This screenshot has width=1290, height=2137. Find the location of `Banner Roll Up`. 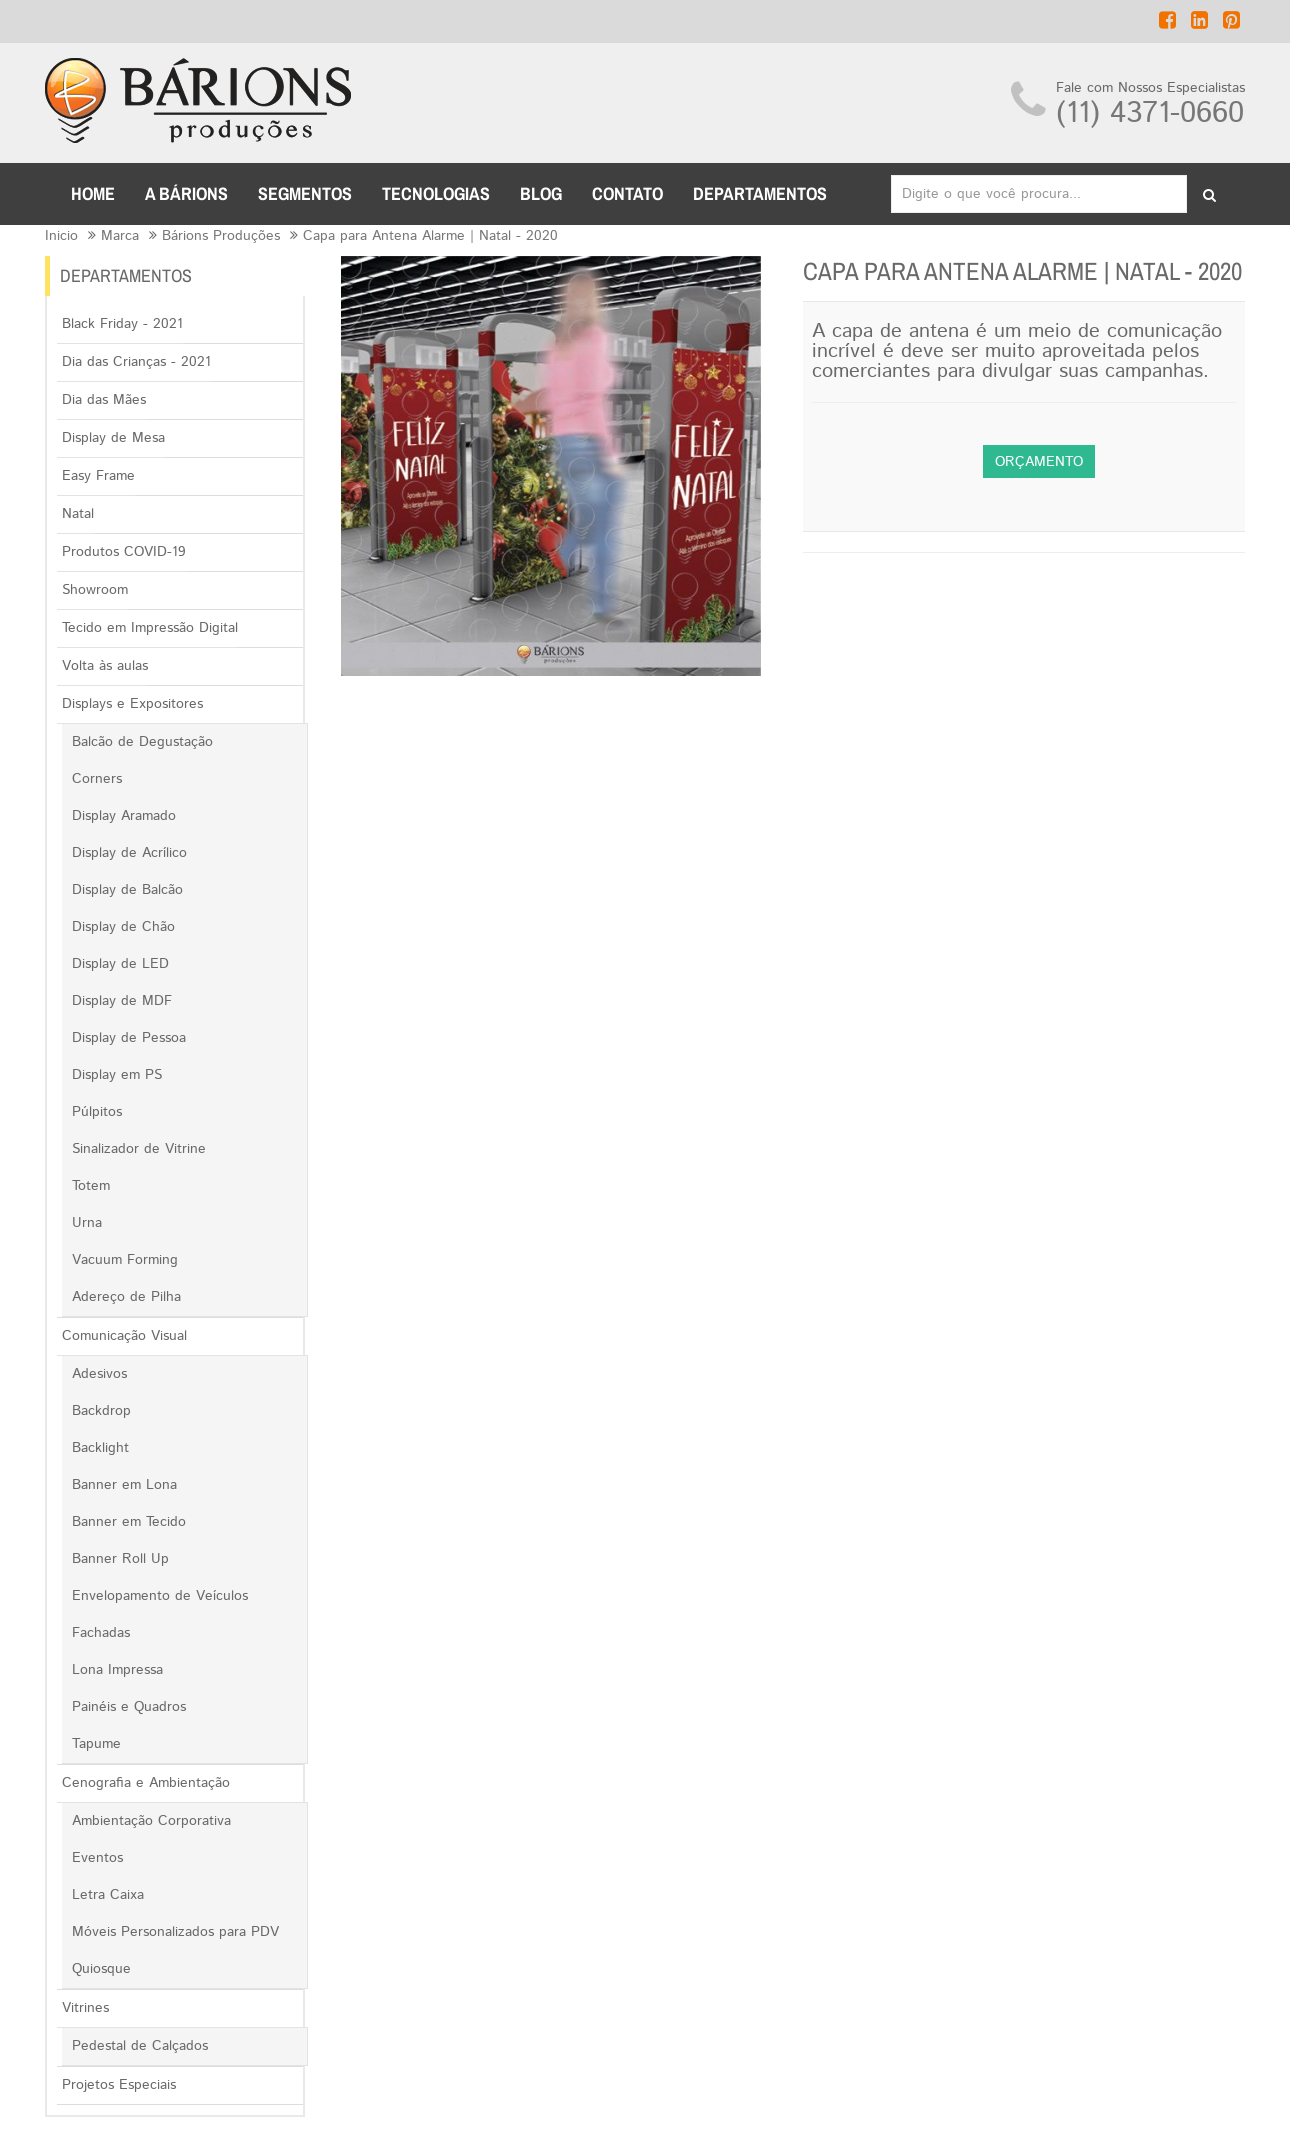

Banner Roll Up is located at coordinates (120, 1559).